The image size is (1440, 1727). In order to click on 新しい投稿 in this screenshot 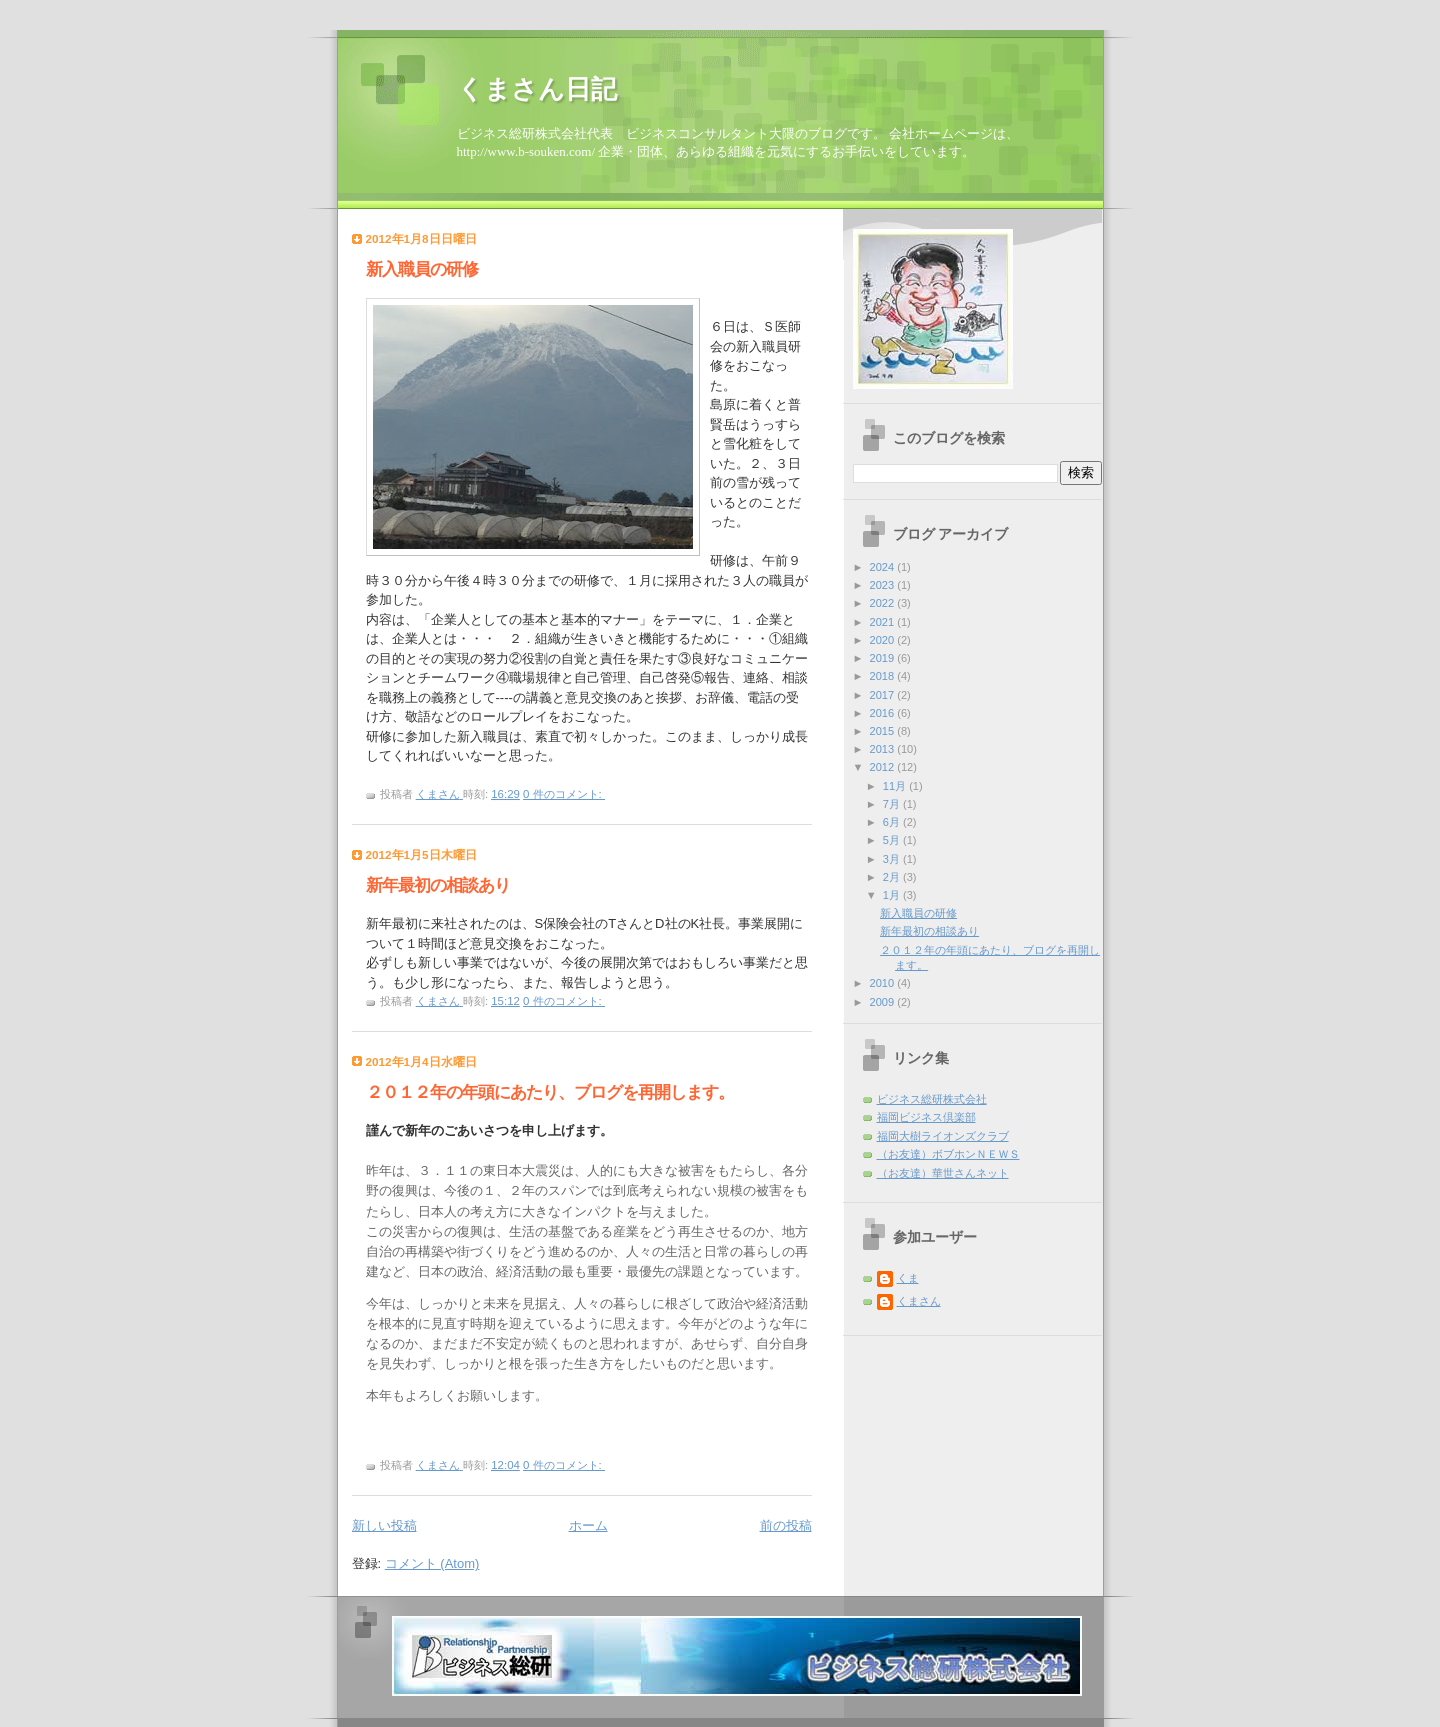, I will do `click(384, 1525)`.